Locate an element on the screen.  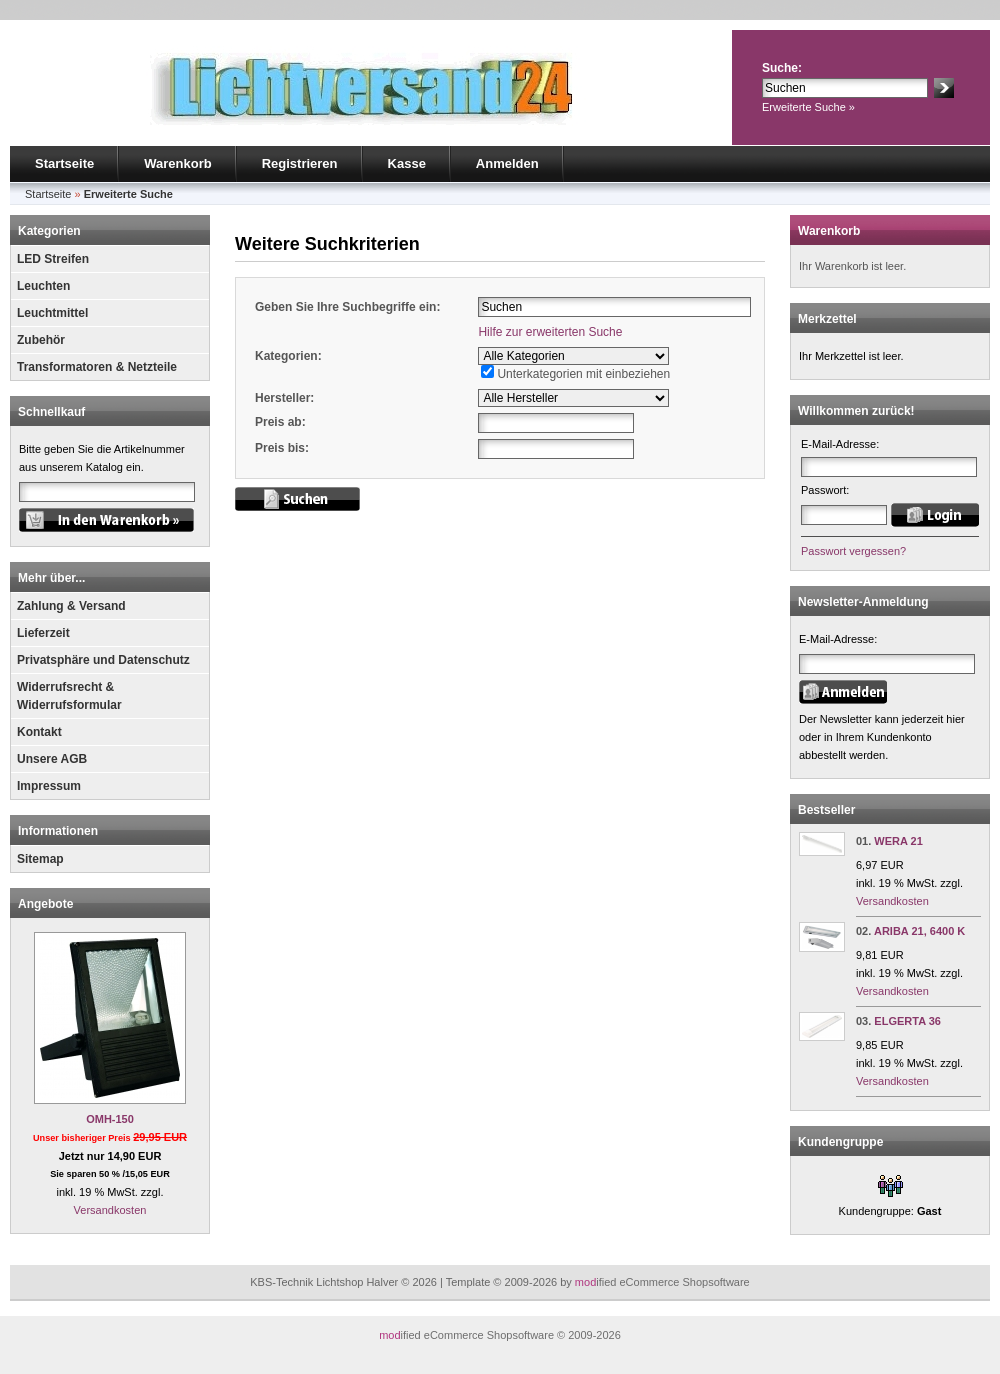
Leuchtmittel is located at coordinates (52, 313).